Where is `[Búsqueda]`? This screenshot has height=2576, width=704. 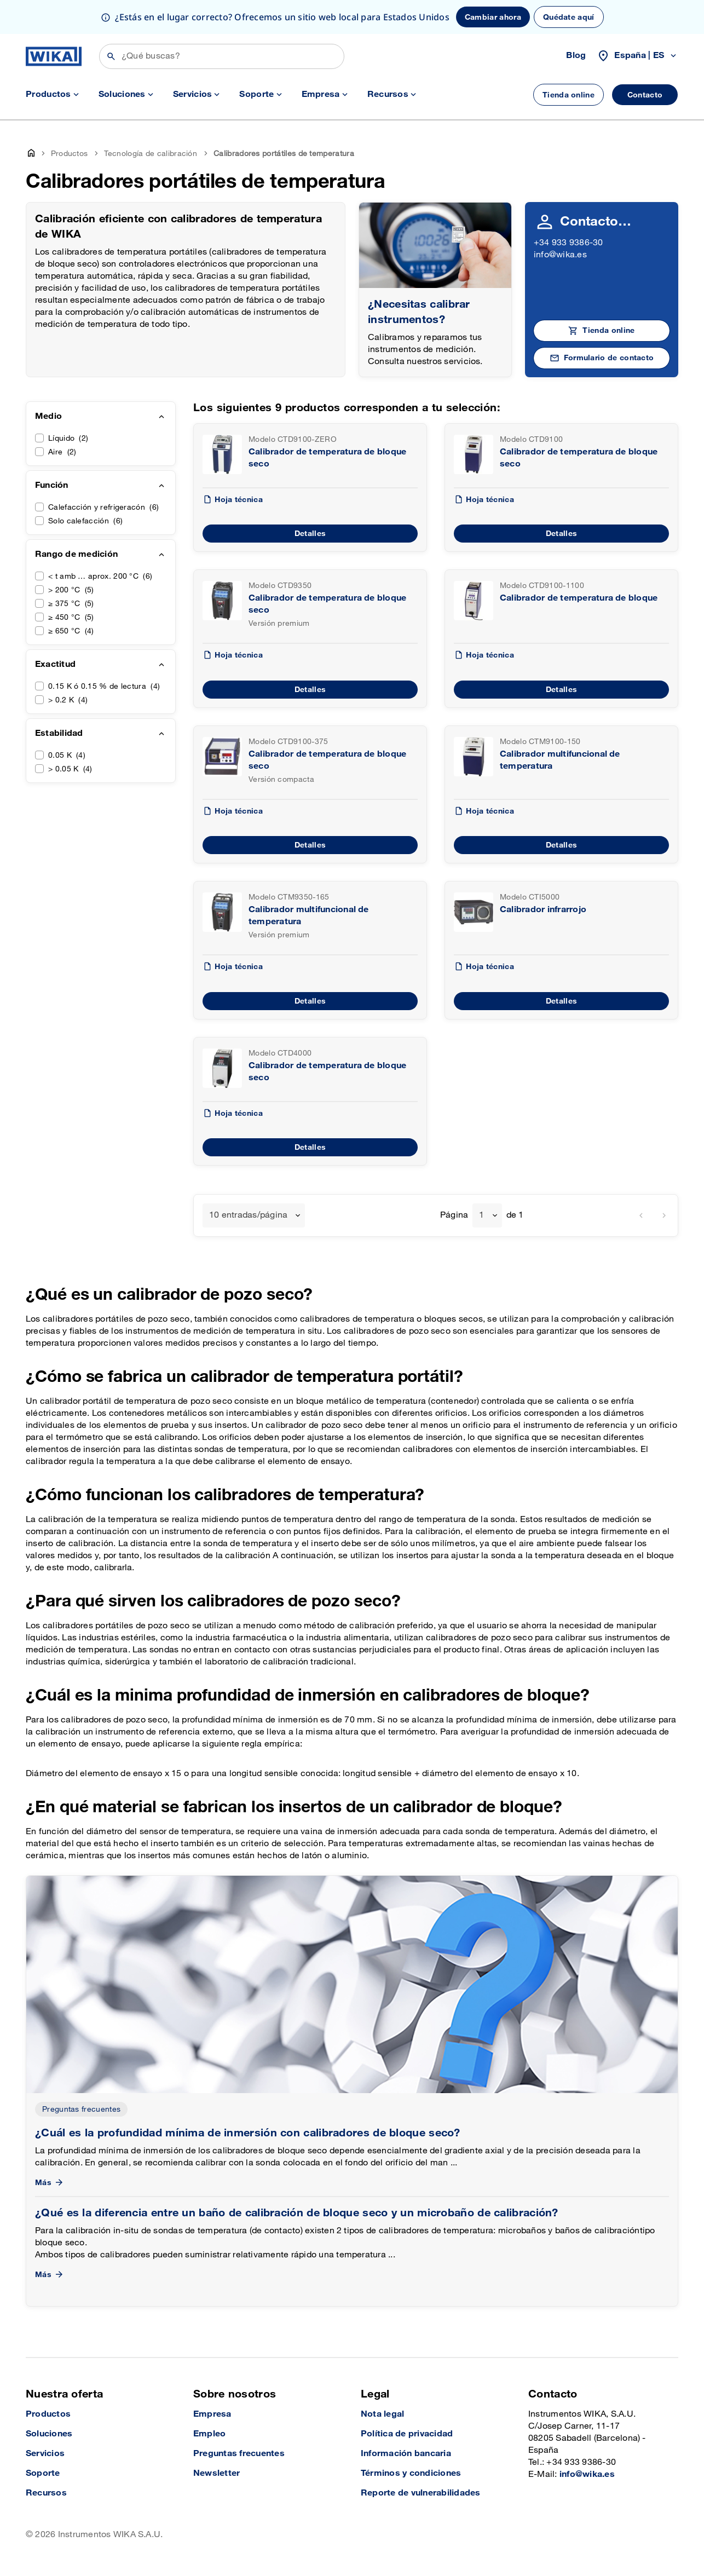 [Búsqueda] is located at coordinates (221, 56).